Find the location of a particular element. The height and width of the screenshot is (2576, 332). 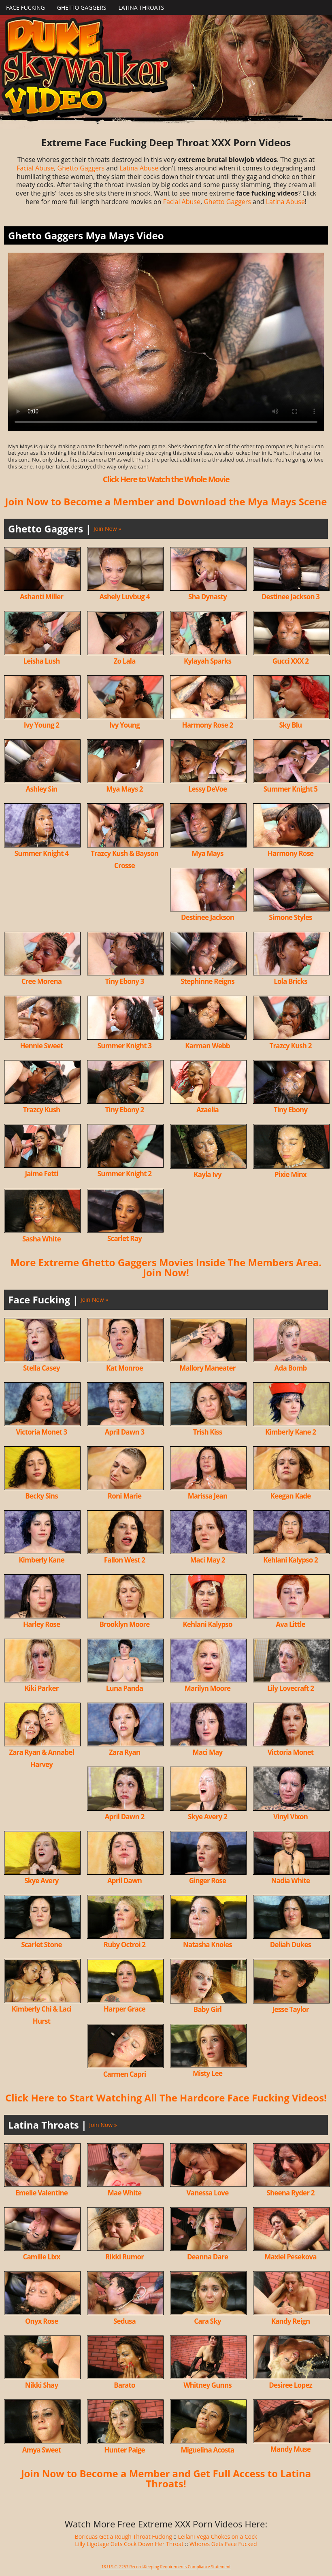

Tiny Ebony is located at coordinates (290, 1109).